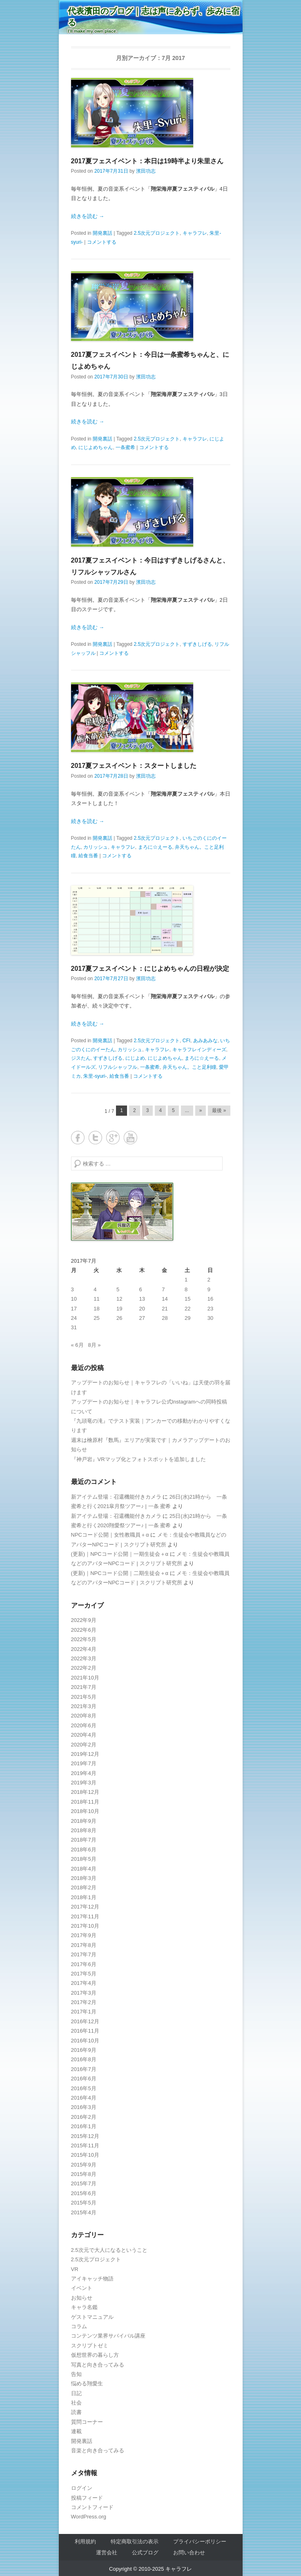 This screenshot has width=301, height=2576. What do you see at coordinates (88, 216) in the screenshot?
I see `続きを読む →` at bounding box center [88, 216].